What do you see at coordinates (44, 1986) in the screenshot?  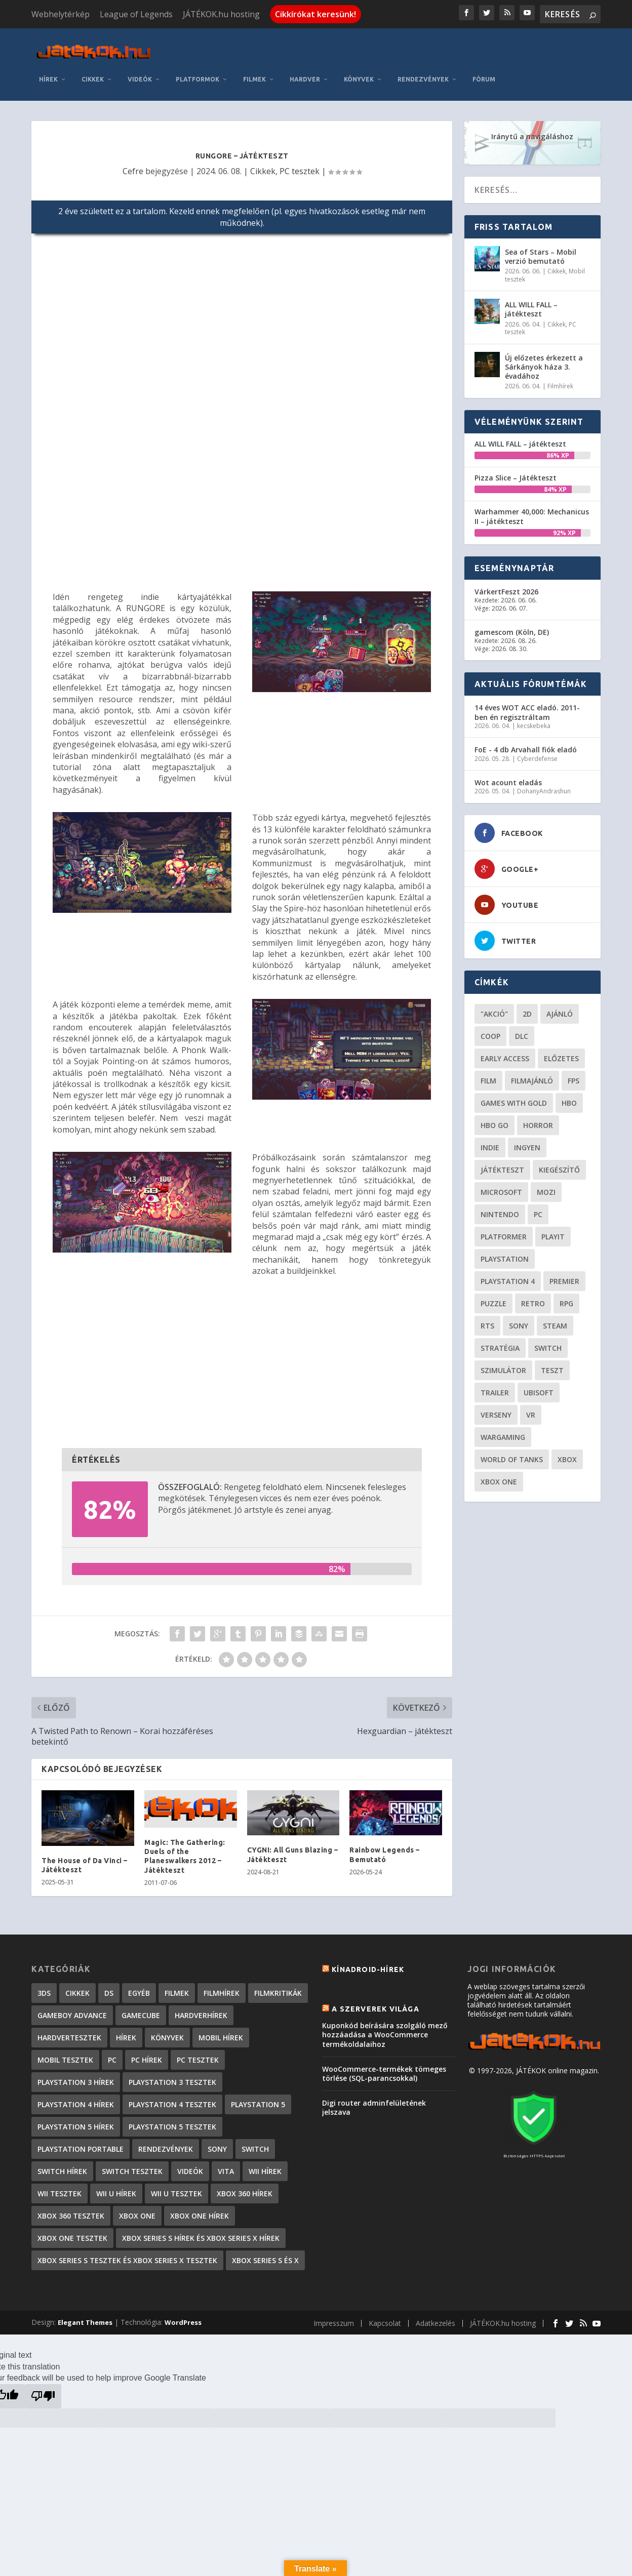 I see `3DS [3DS (604 elem)]` at bounding box center [44, 1986].